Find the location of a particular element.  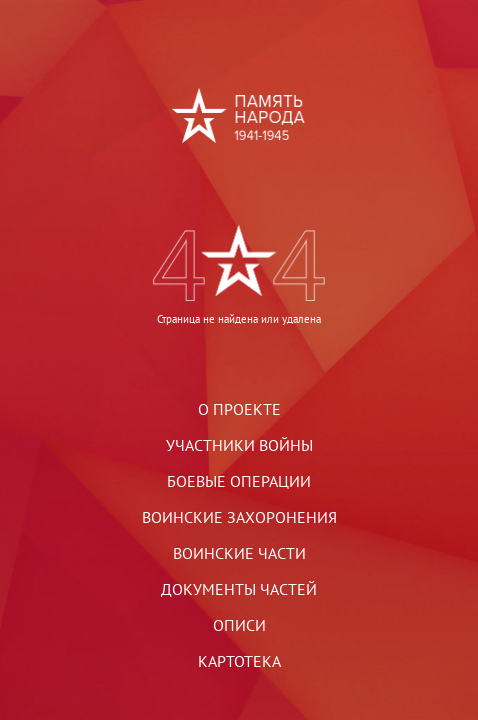

О проекте is located at coordinates (239, 409).